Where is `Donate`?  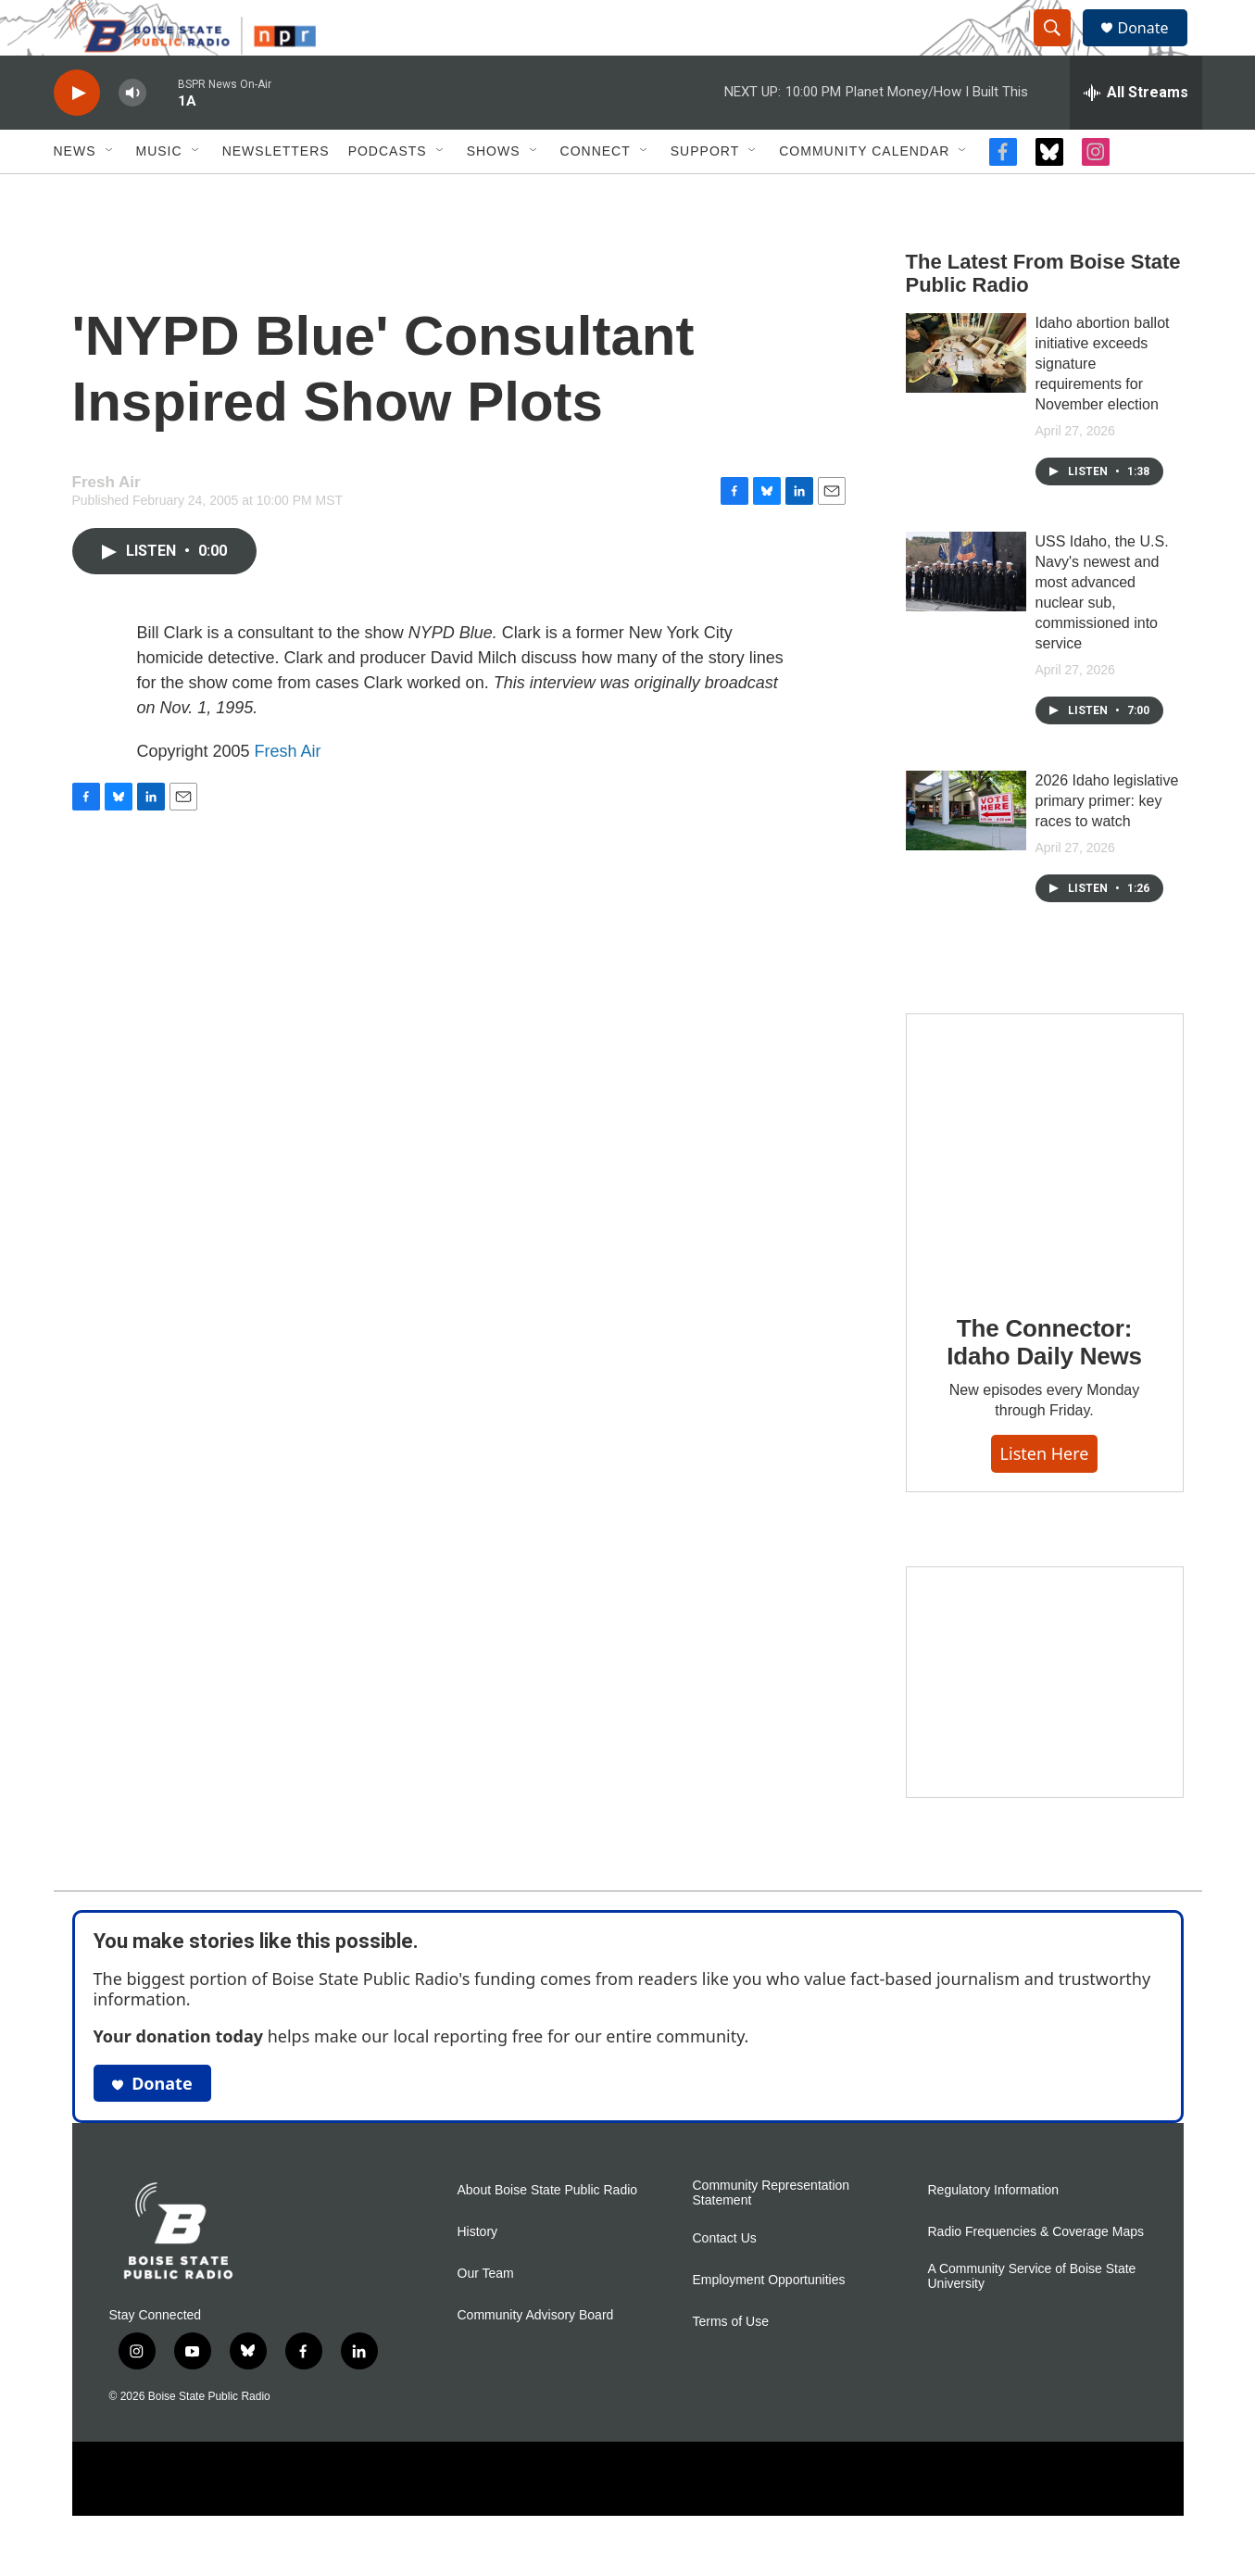 Donate is located at coordinates (1155, 48).